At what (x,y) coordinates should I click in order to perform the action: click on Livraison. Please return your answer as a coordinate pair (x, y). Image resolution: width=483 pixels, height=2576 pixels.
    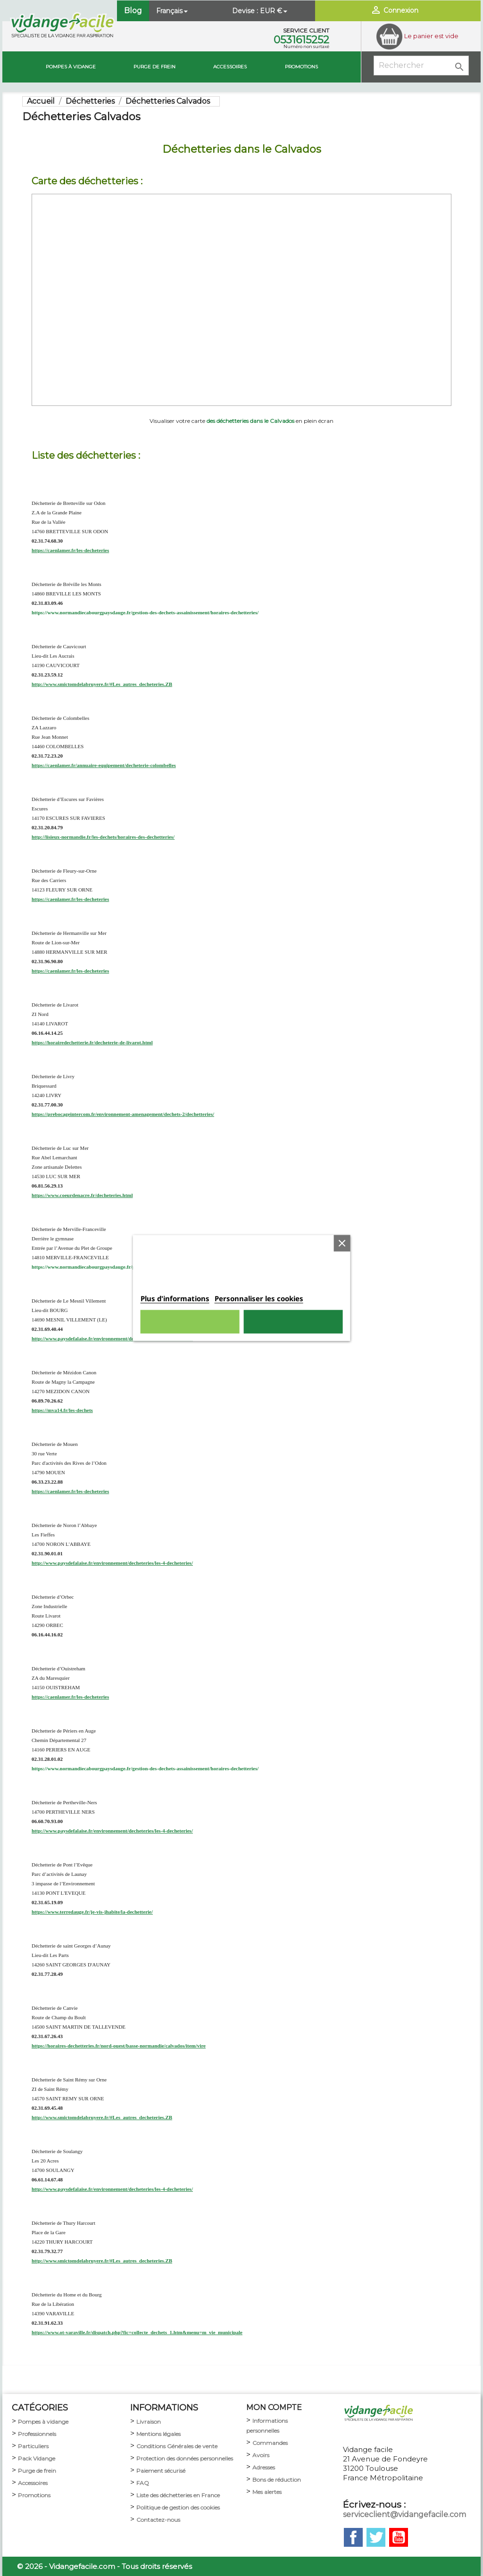
    Looking at the image, I should click on (148, 2421).